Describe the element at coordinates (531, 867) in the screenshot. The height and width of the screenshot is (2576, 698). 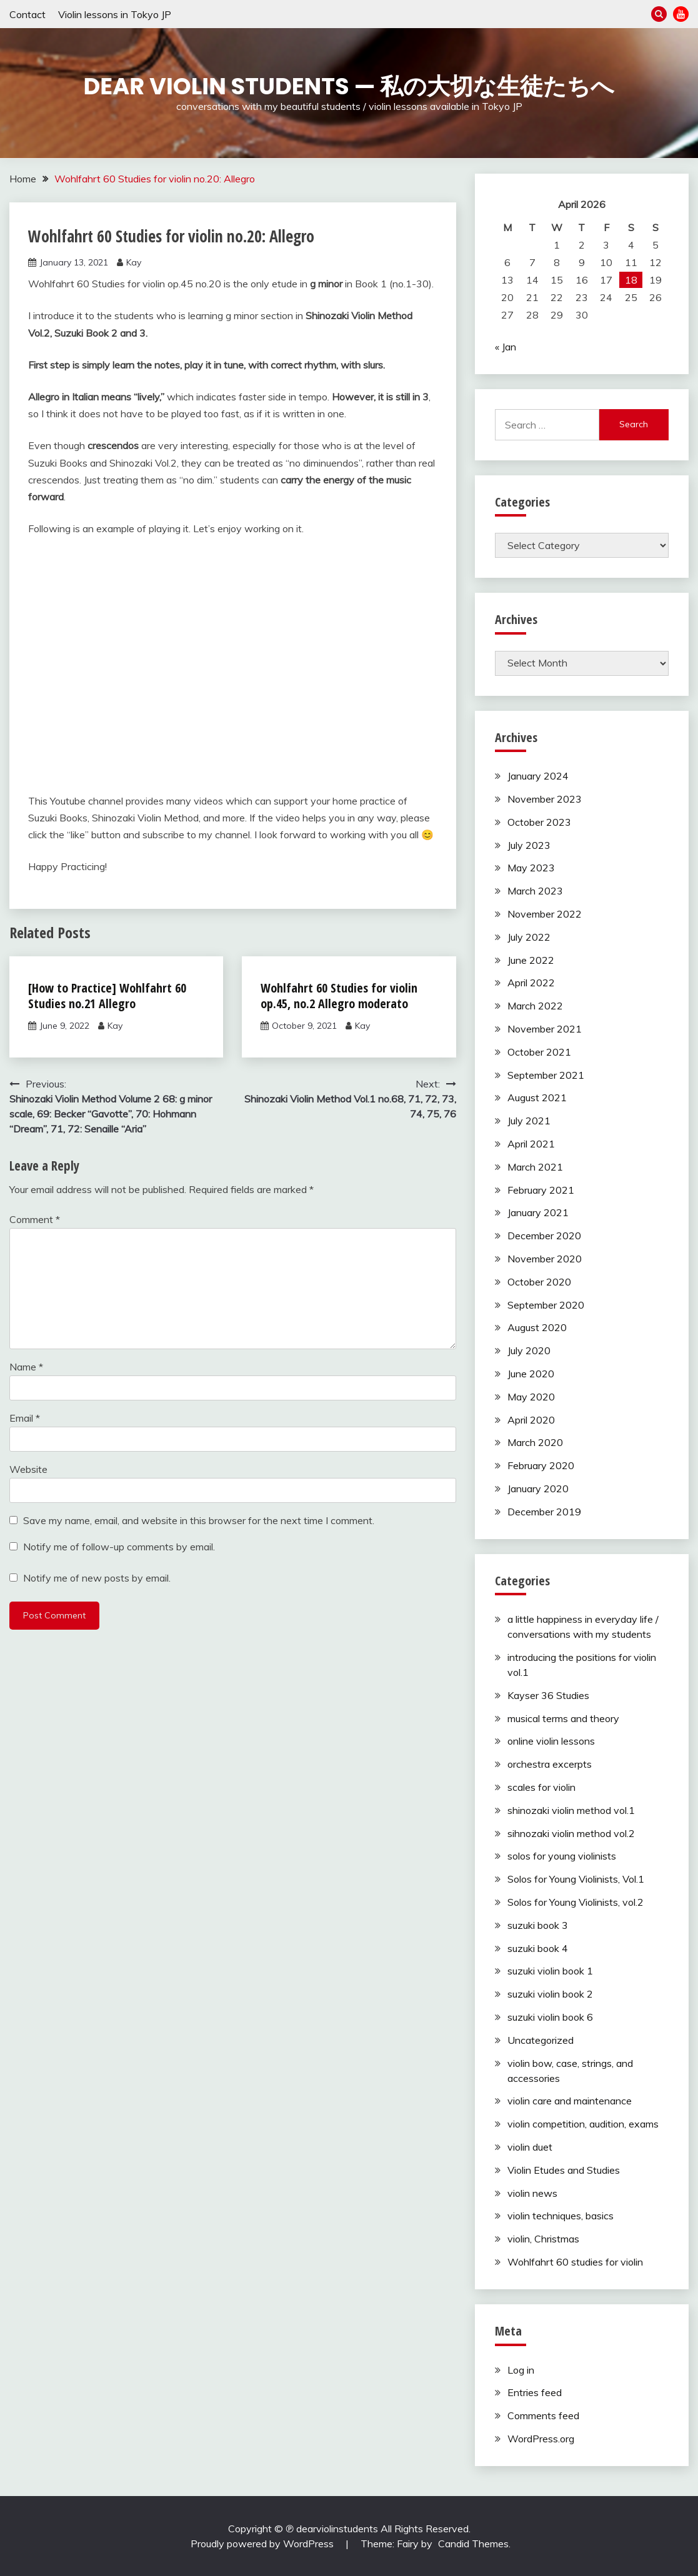
I see `May 2023` at that location.